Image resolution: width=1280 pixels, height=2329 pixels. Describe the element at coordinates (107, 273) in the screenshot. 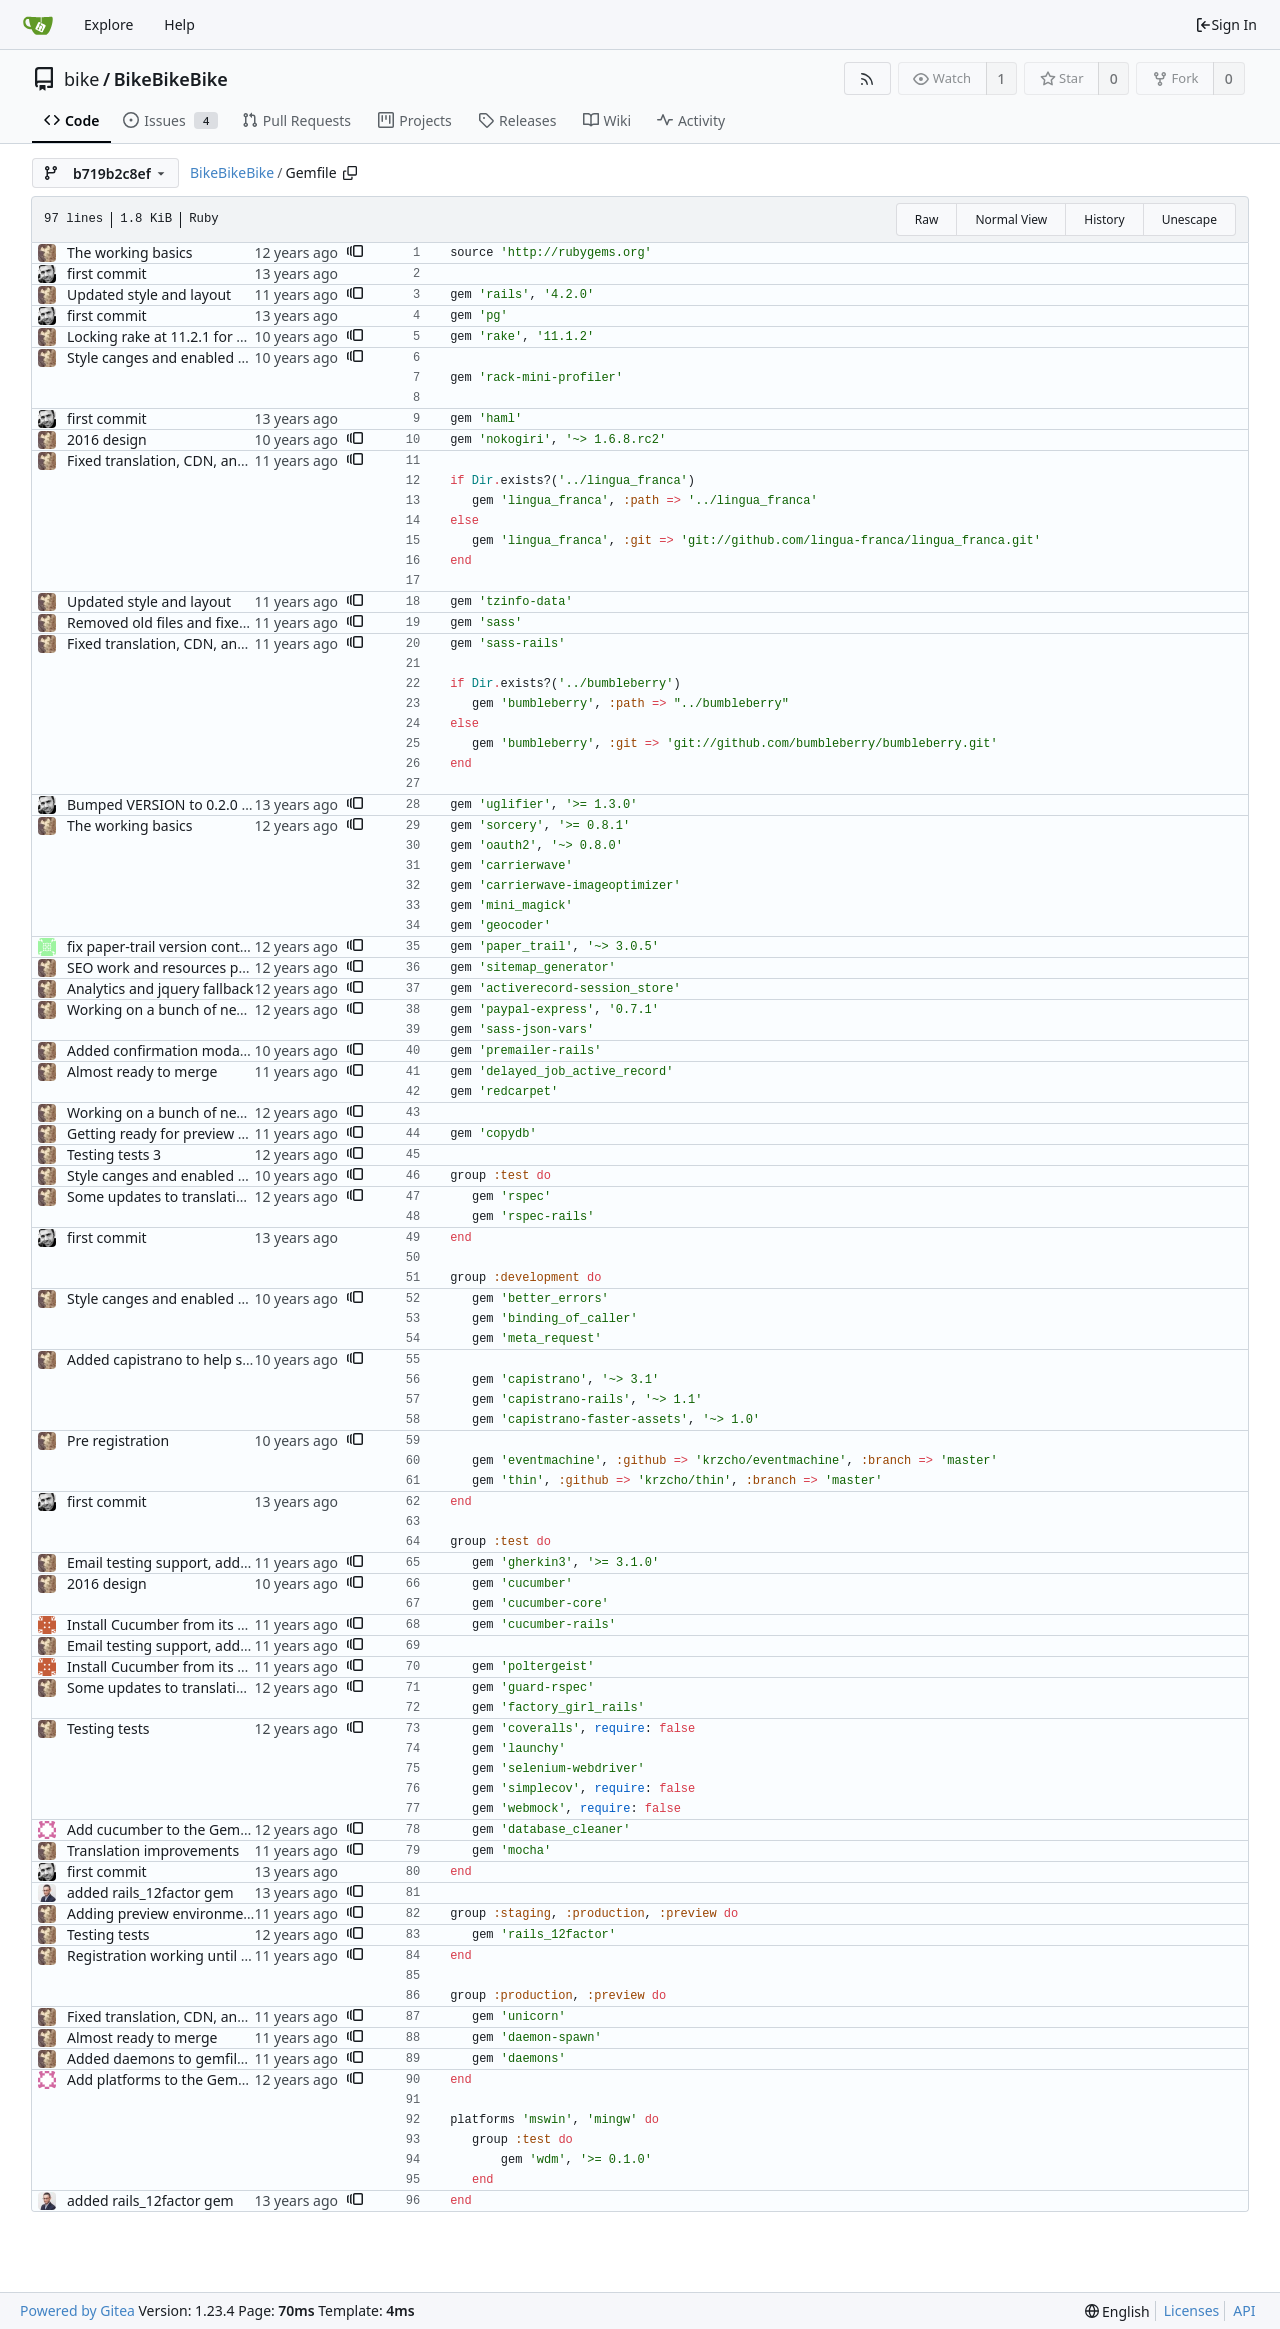

I see `first commit` at that location.